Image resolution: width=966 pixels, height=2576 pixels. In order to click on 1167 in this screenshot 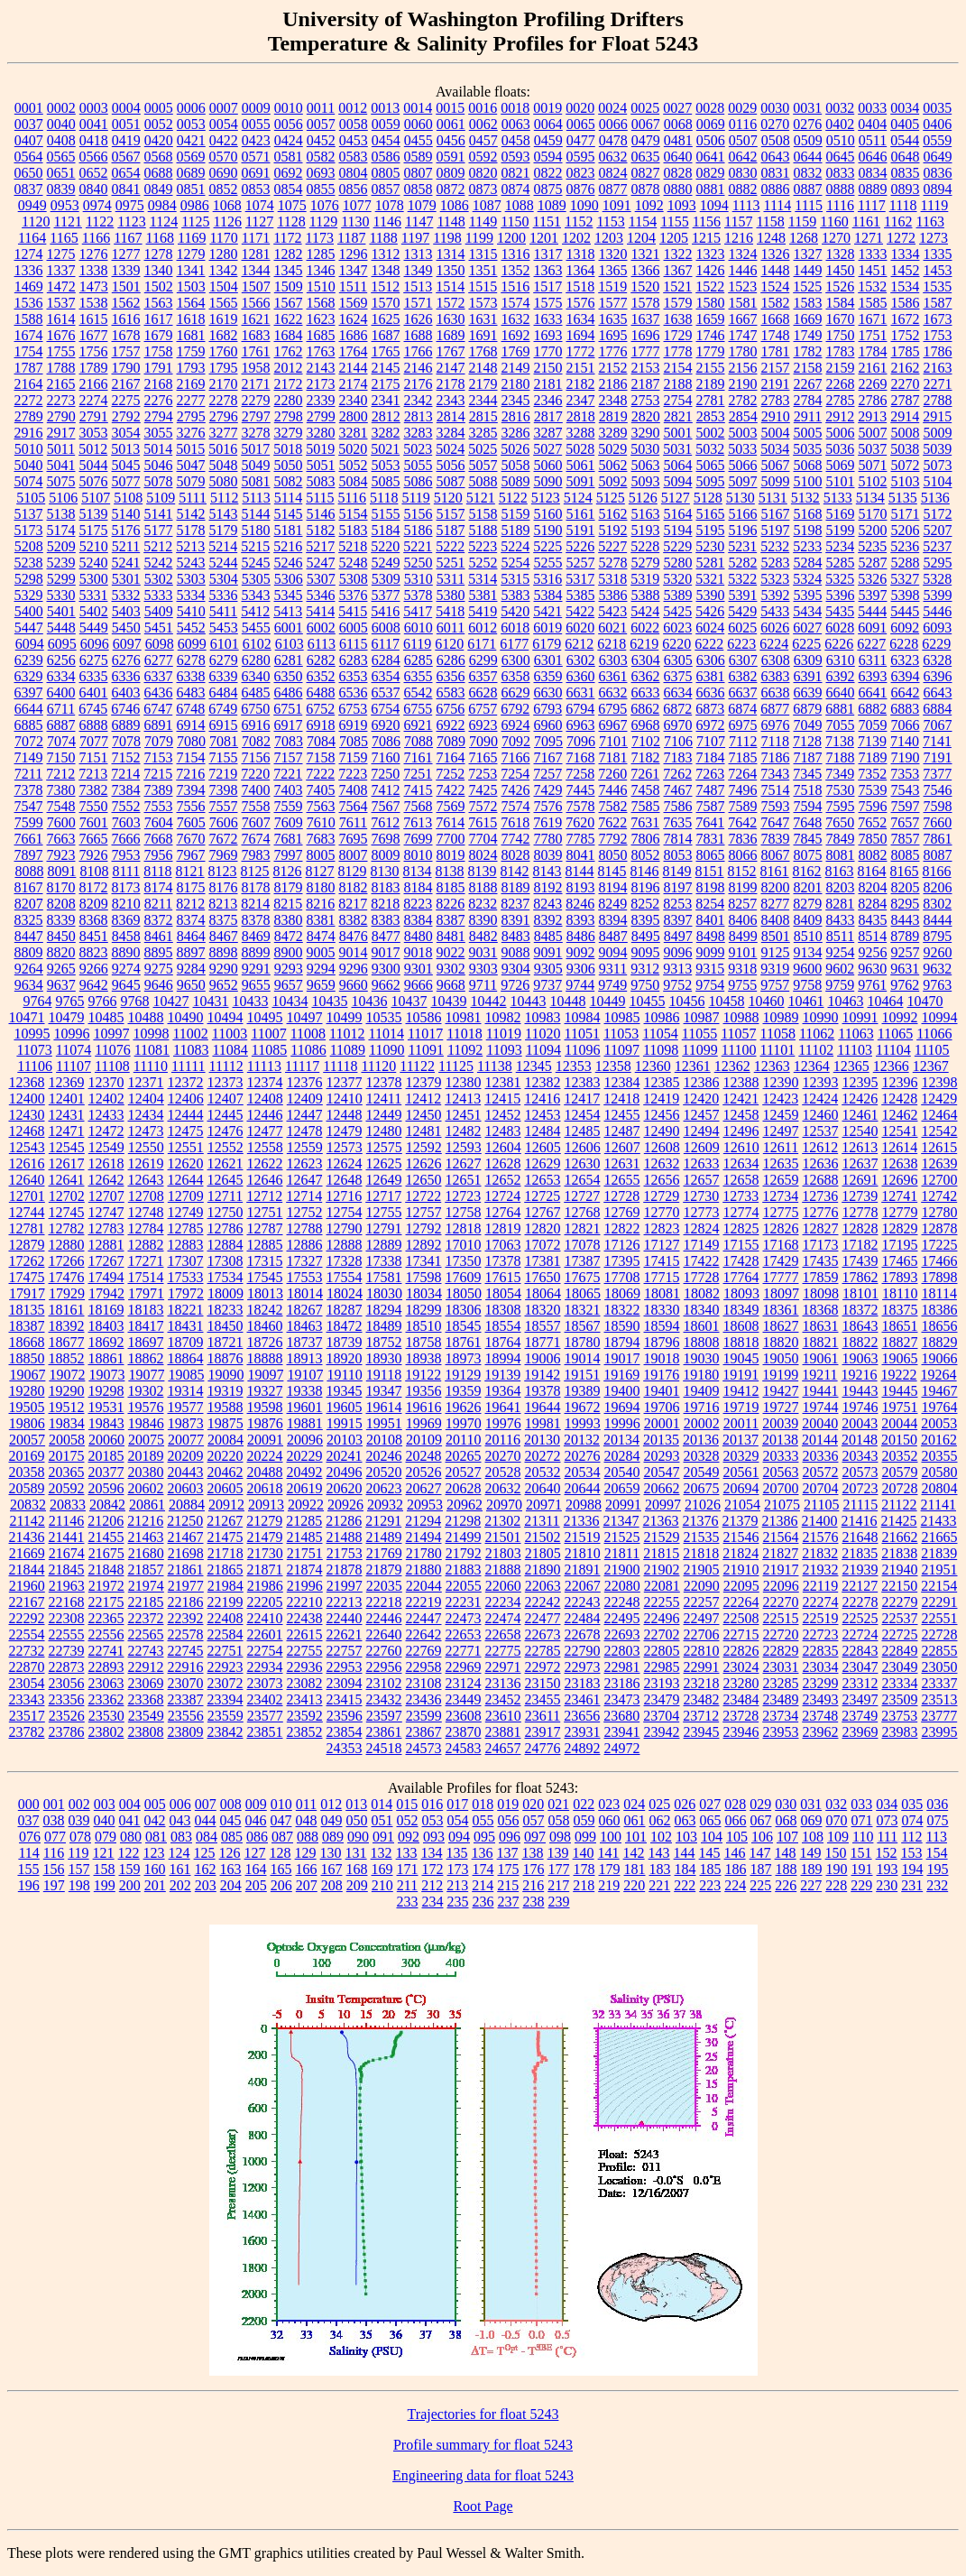, I will do `click(128, 237)`.